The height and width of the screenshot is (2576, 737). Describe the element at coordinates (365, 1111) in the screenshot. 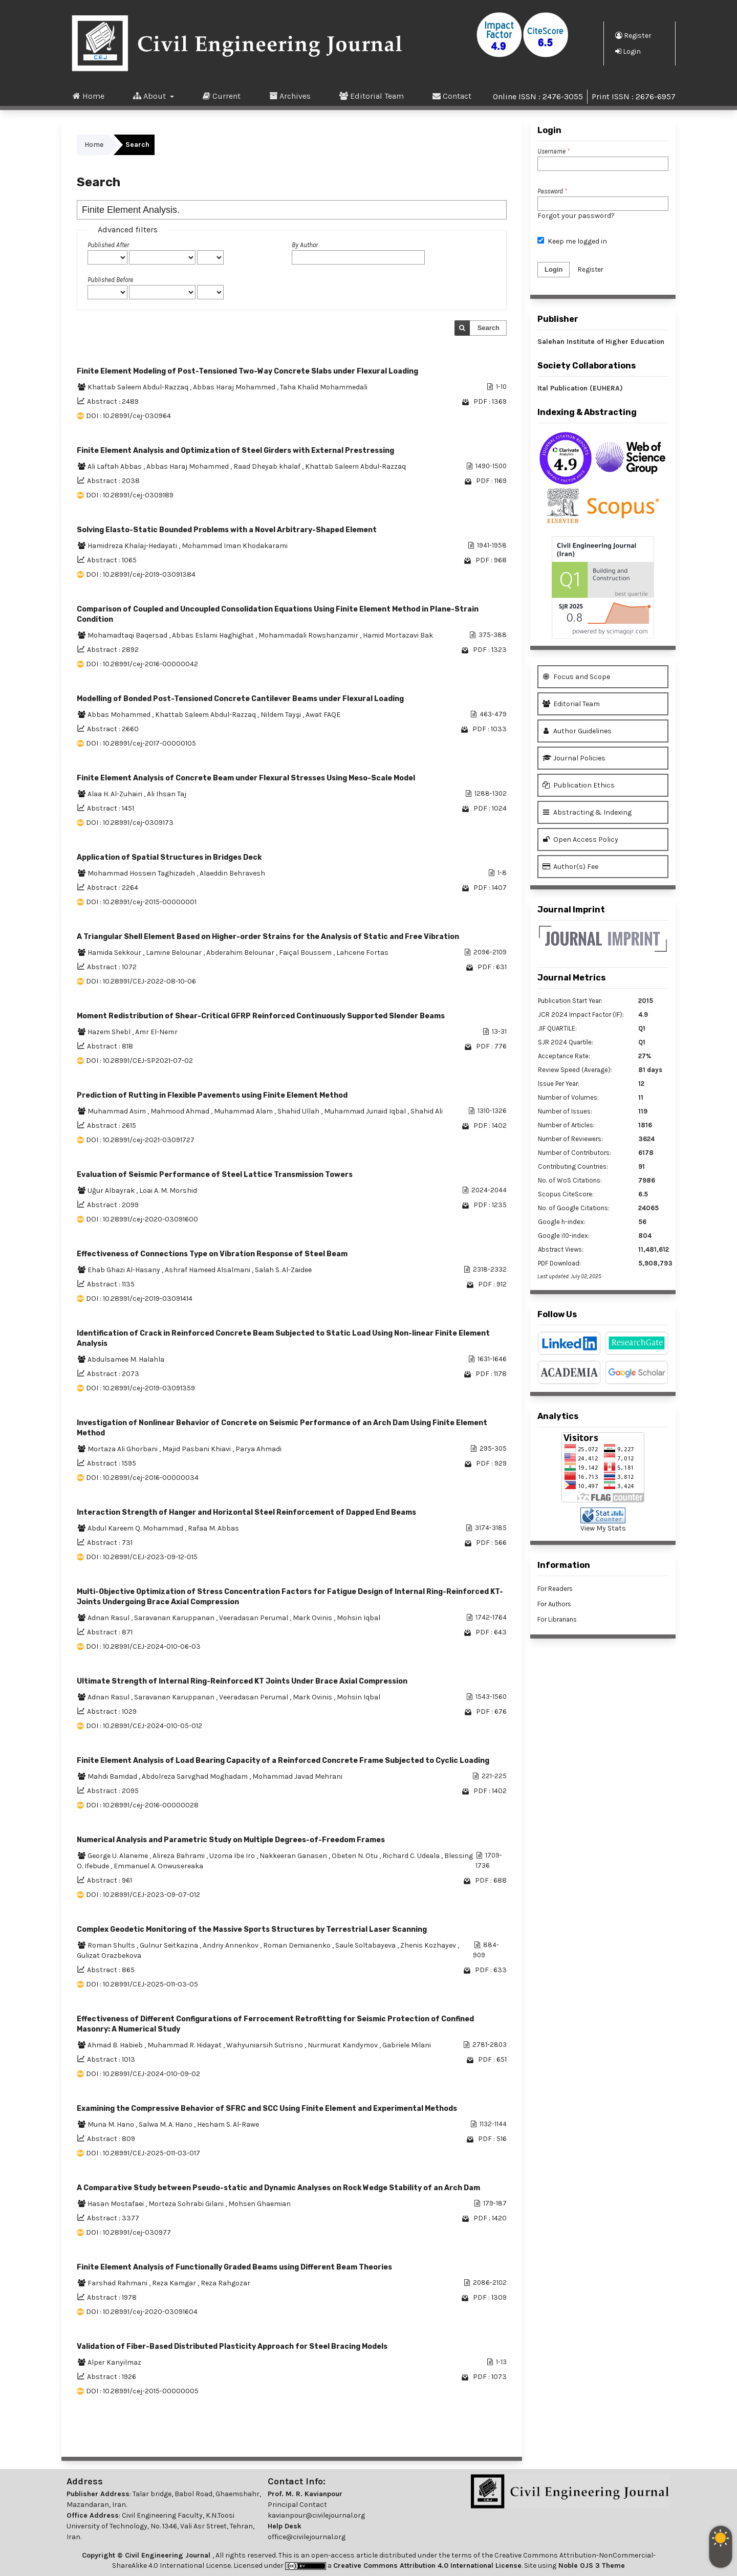

I see `Muhammad Junaid Iqbal` at that location.